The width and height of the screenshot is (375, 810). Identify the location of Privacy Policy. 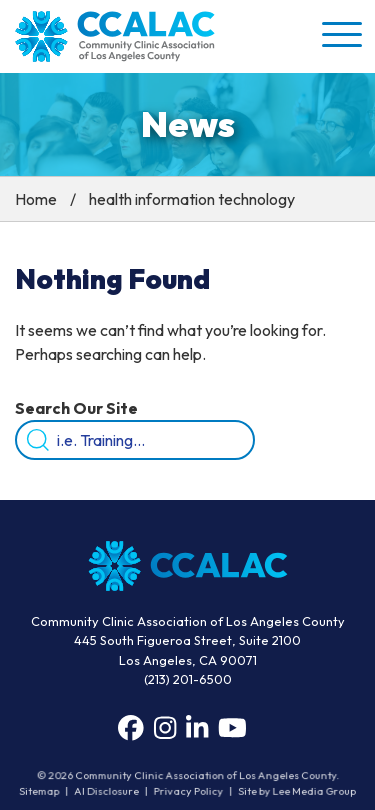
(188, 792).